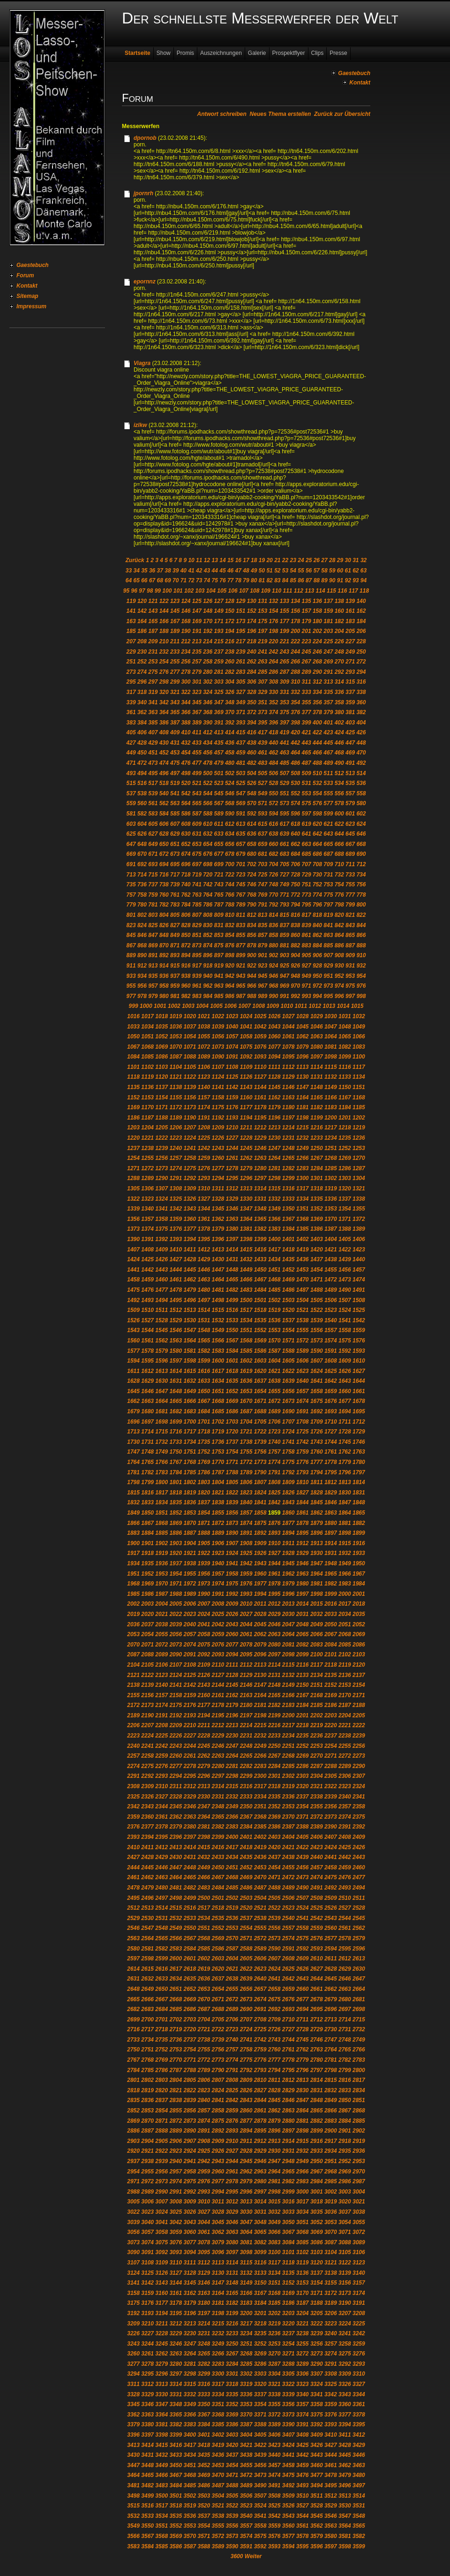 Image resolution: width=450 pixels, height=2576 pixels. Describe the element at coordinates (251, 631) in the screenshot. I see `196` at that location.